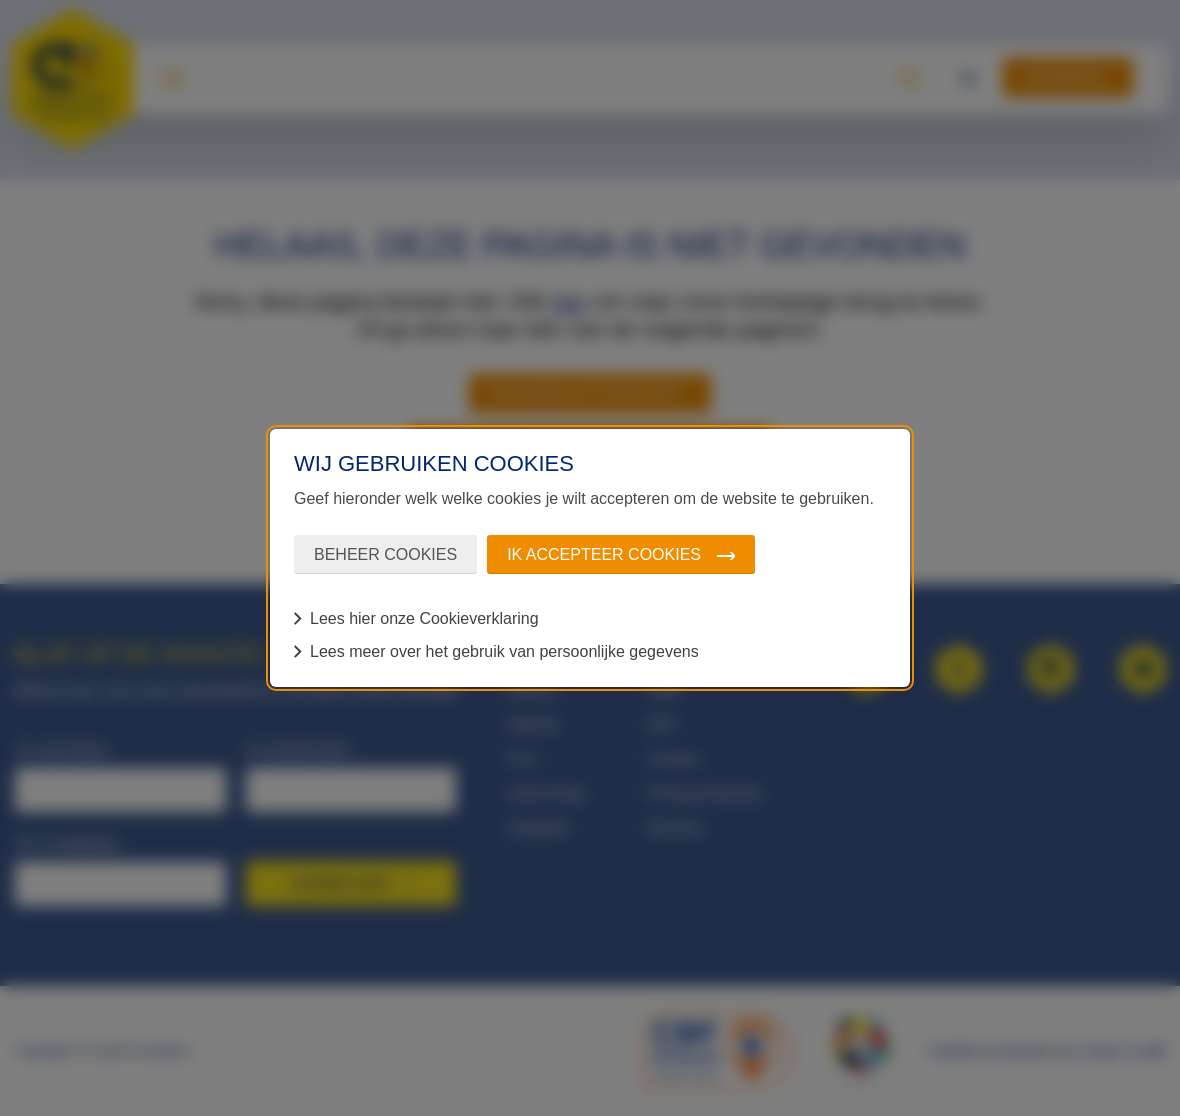  I want to click on [dialog], so click(590, 558).